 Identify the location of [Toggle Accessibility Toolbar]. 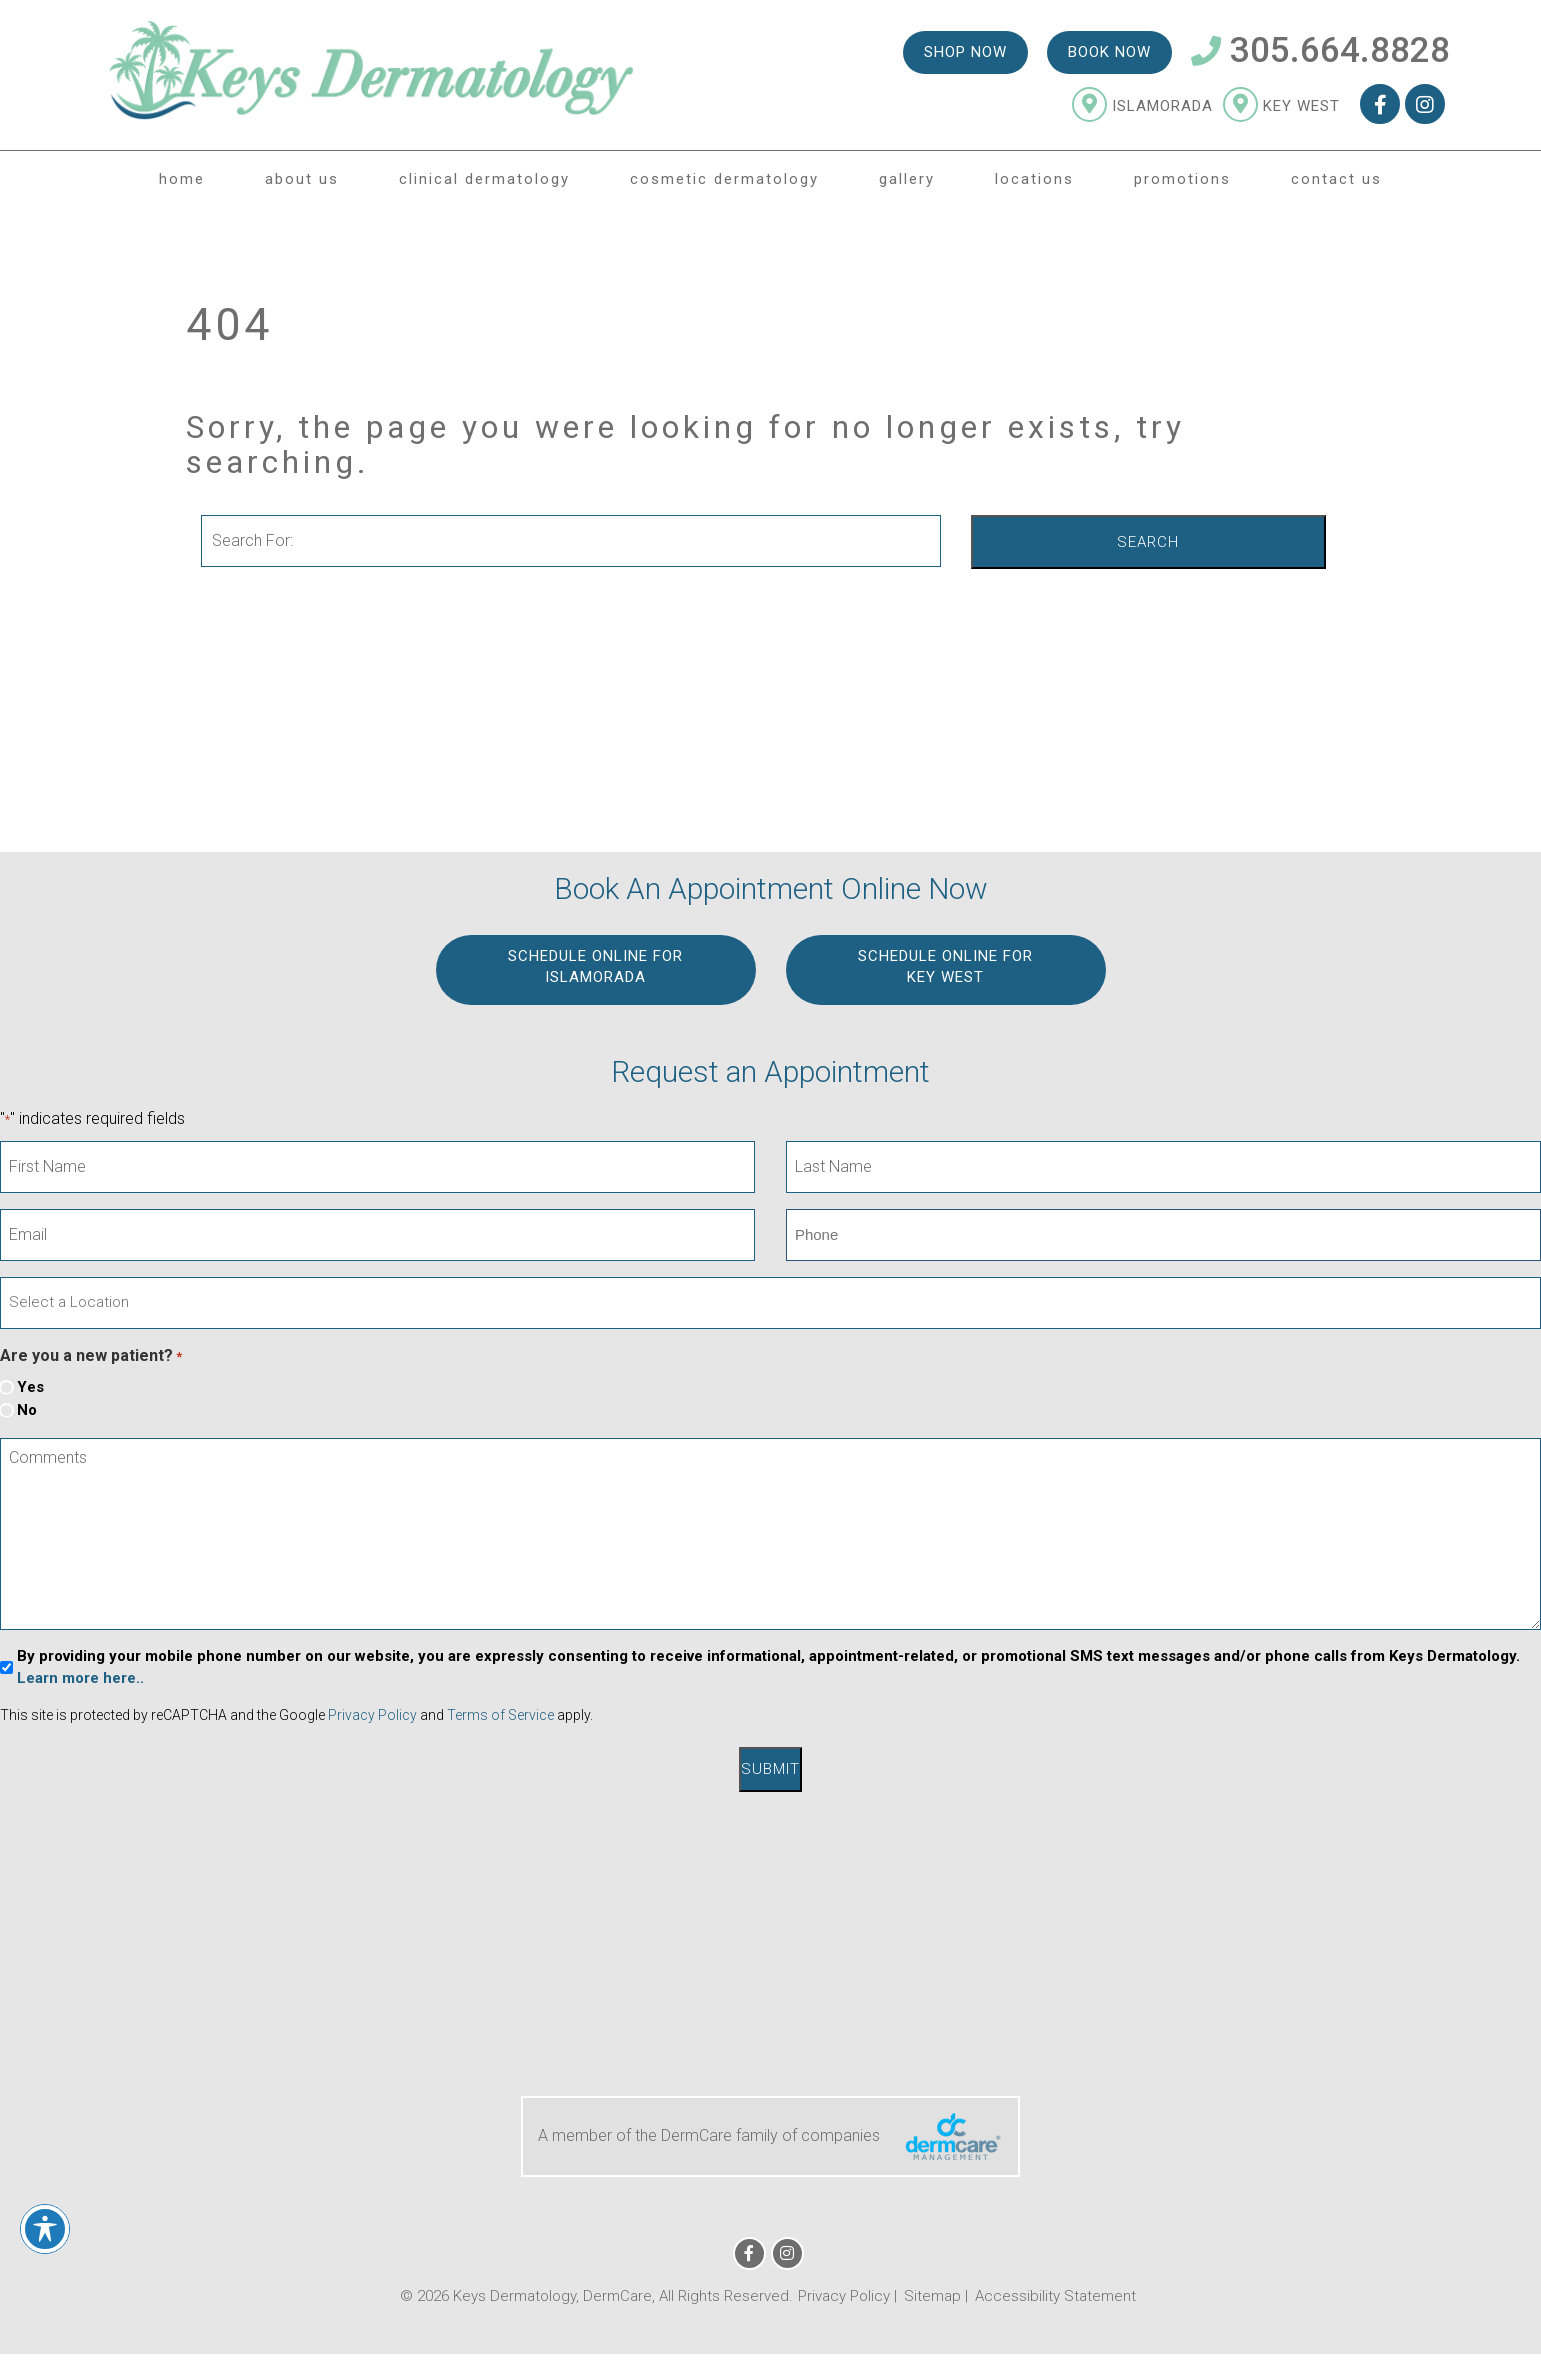
(45, 2229).